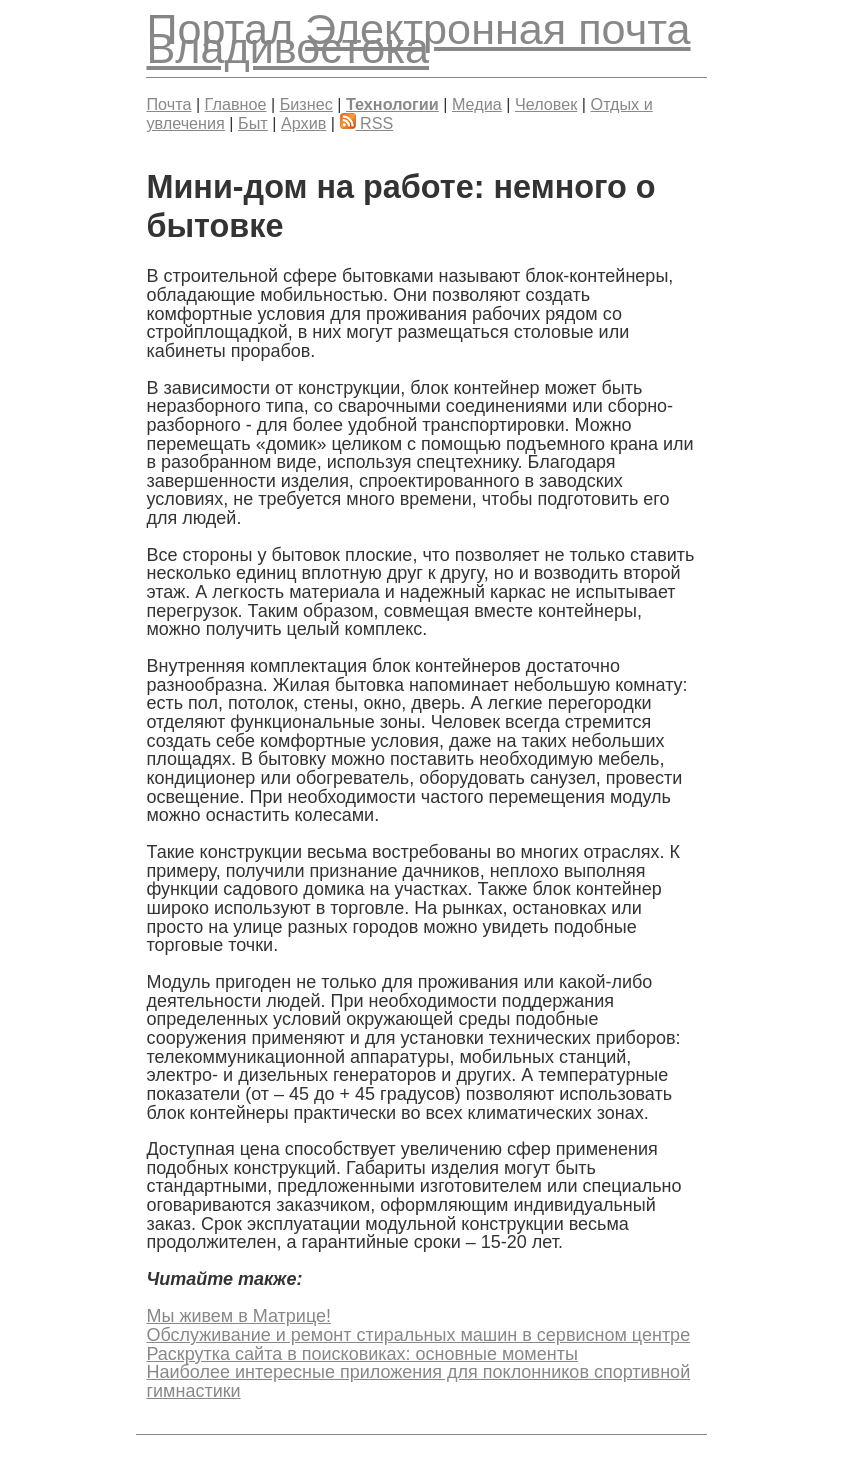 Image resolution: width=843 pixels, height=1470 pixels. What do you see at coordinates (367, 123) in the screenshot?
I see `RSS` at bounding box center [367, 123].